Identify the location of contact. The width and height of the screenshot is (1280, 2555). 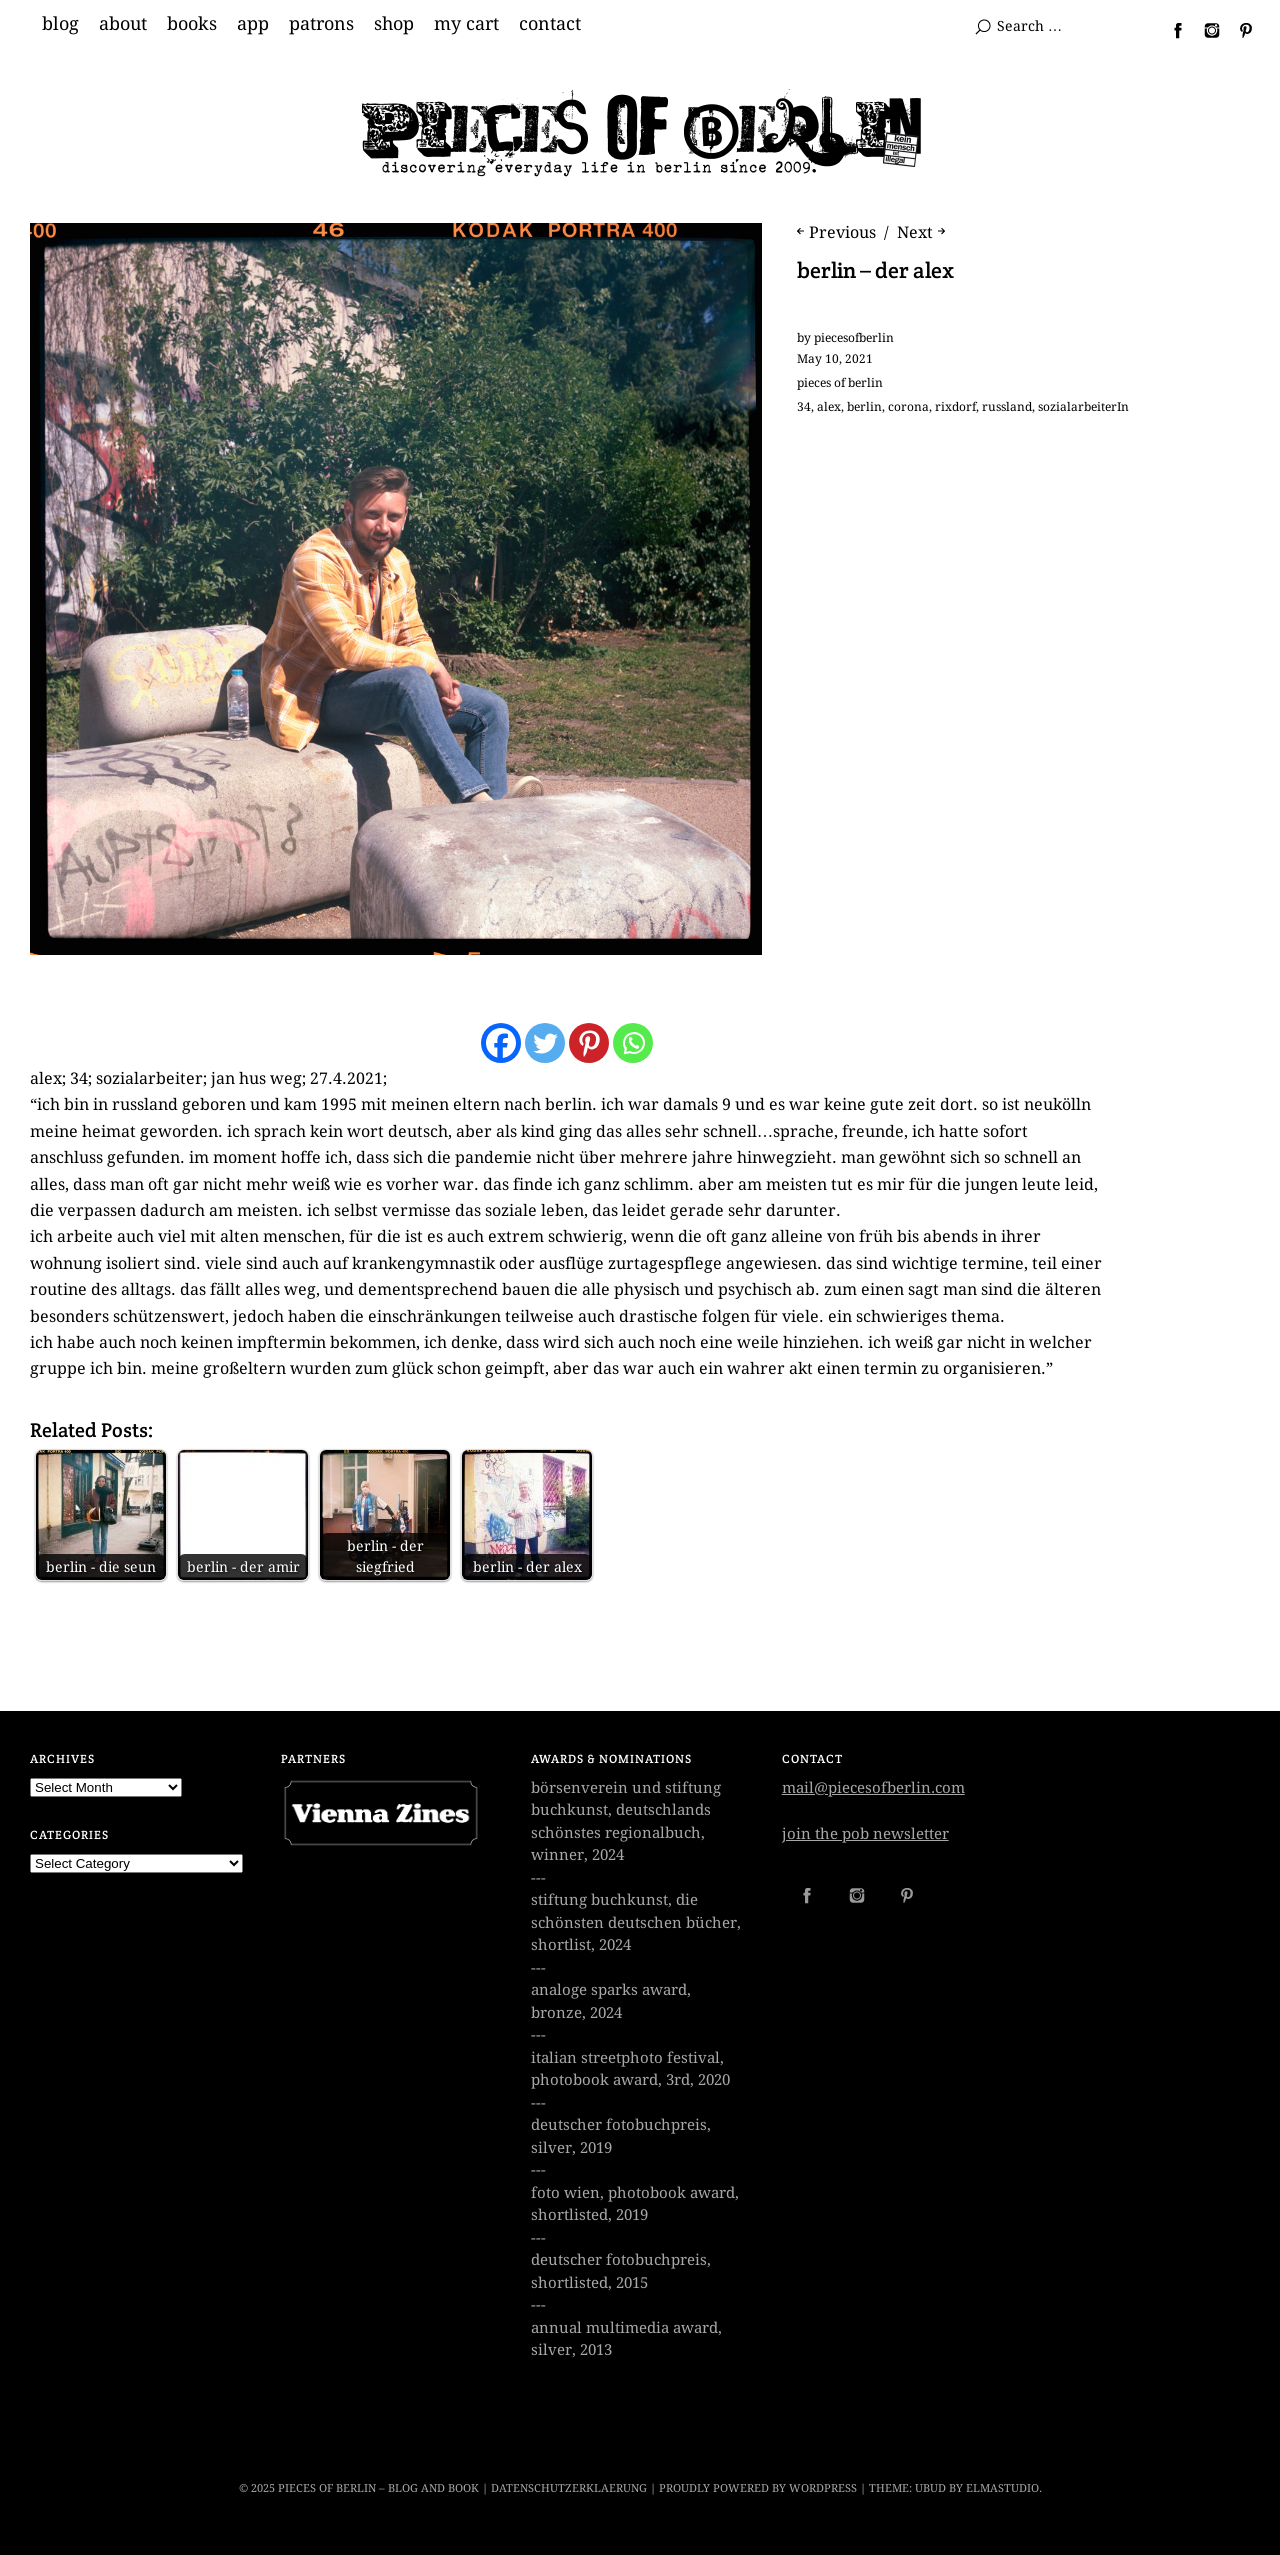
(550, 24).